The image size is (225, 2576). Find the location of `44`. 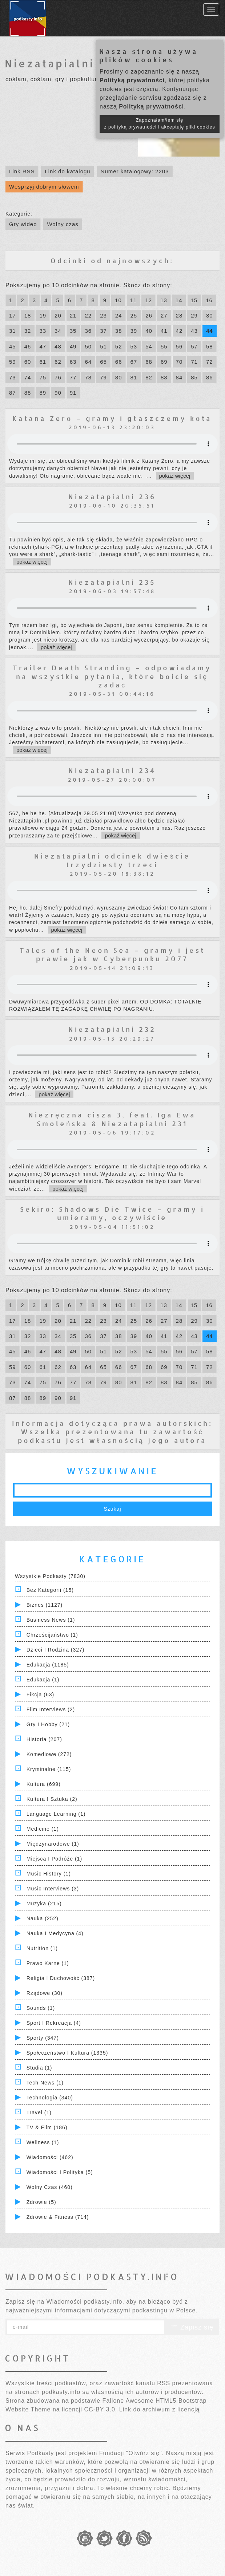

44 is located at coordinates (209, 331).